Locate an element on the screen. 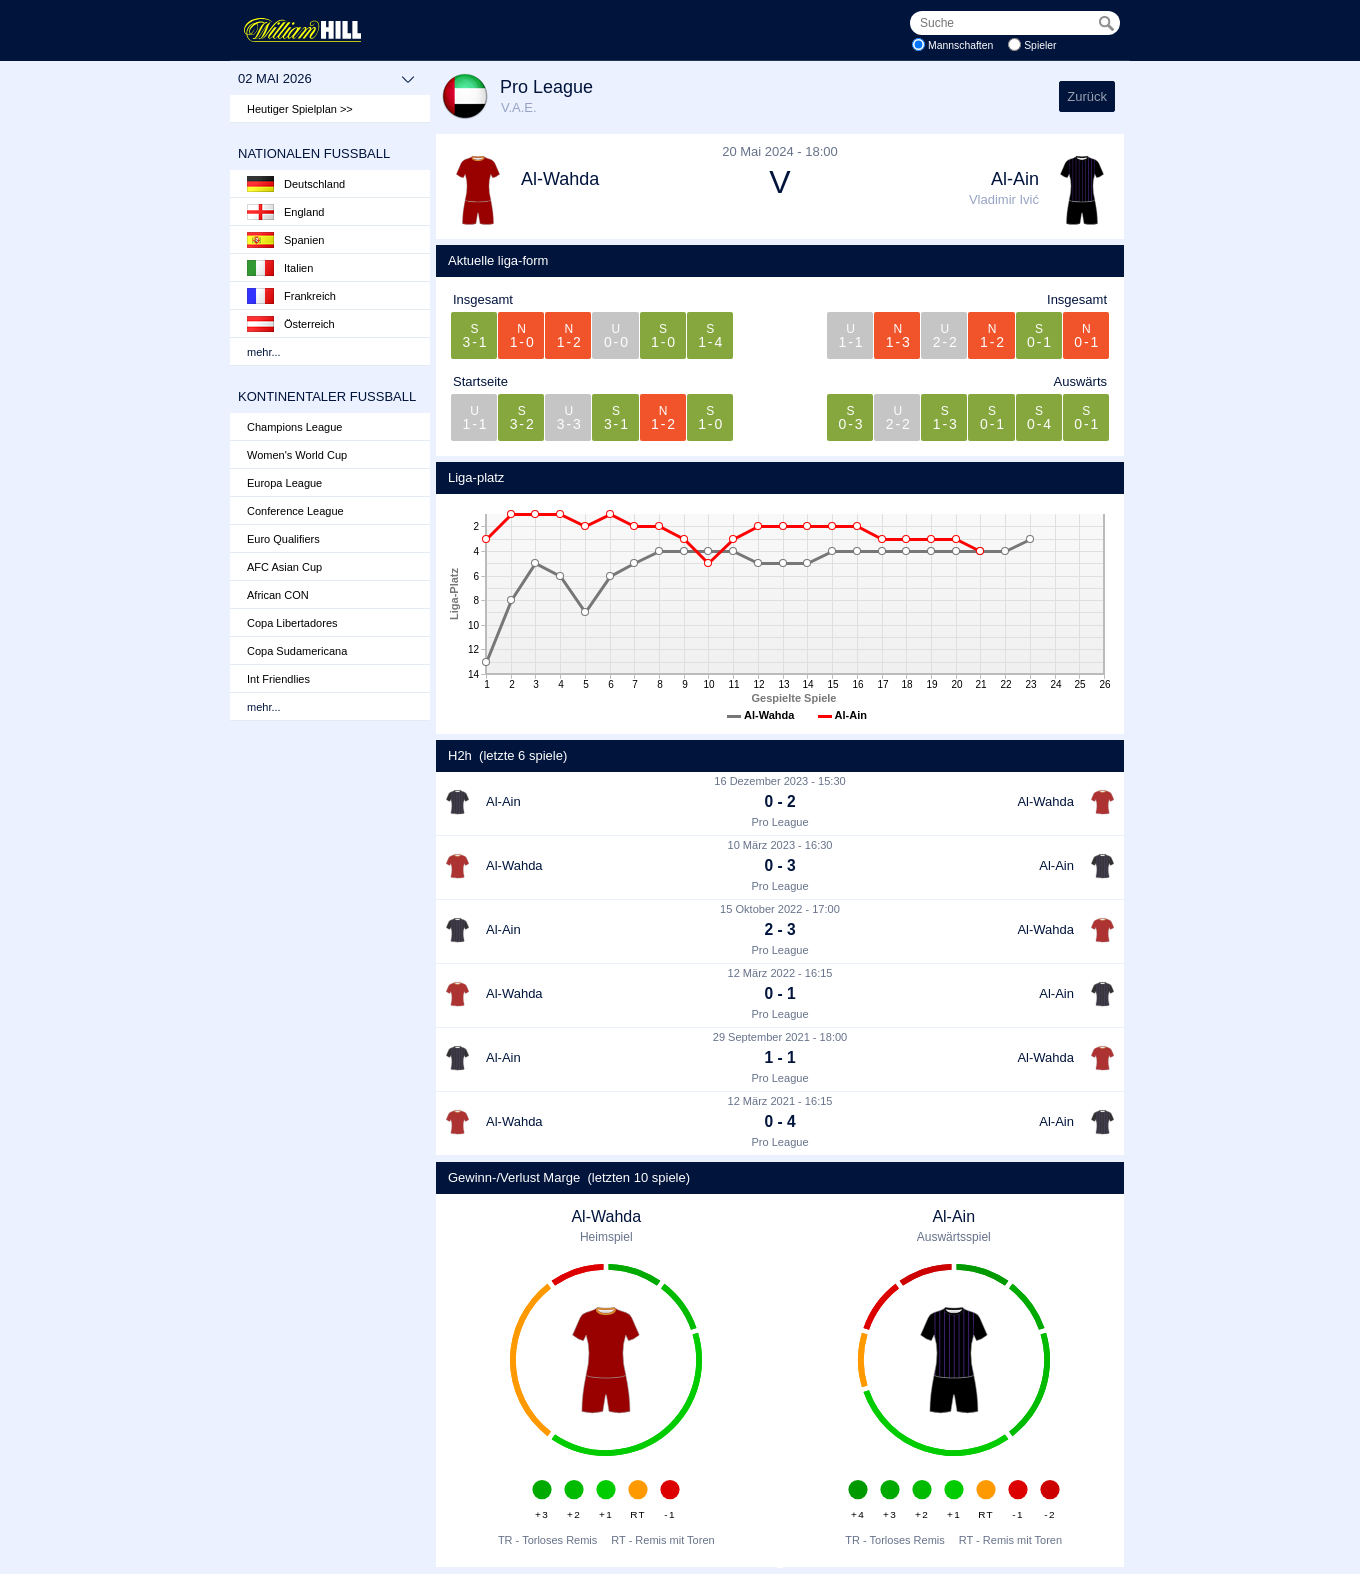  AFC Asian Cup is located at coordinates (284, 567).